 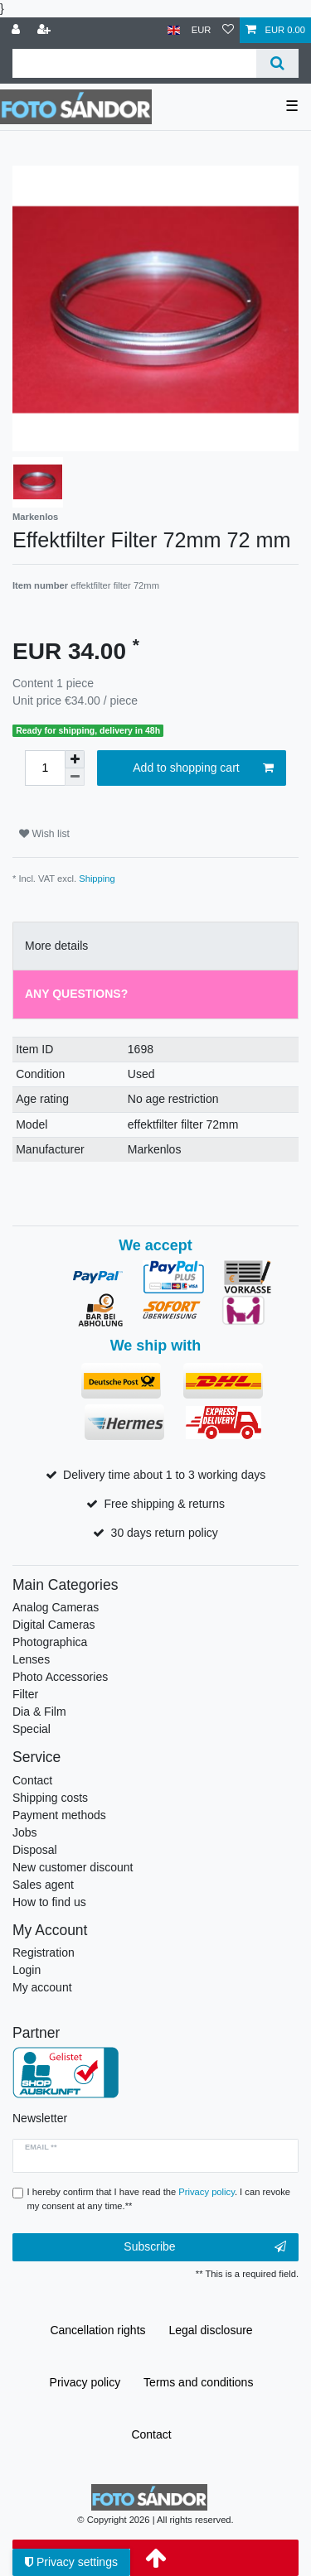 What do you see at coordinates (174, 30) in the screenshot?
I see `[Country]` at bounding box center [174, 30].